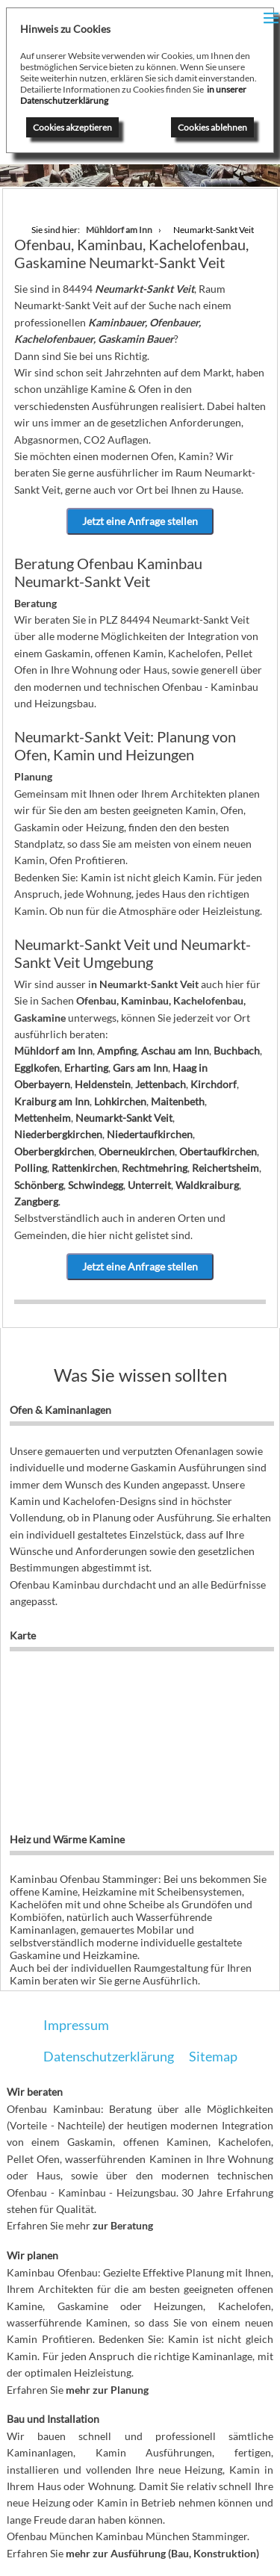 The image size is (280, 2576). Describe the element at coordinates (117, 1050) in the screenshot. I see `Ampfing` at that location.